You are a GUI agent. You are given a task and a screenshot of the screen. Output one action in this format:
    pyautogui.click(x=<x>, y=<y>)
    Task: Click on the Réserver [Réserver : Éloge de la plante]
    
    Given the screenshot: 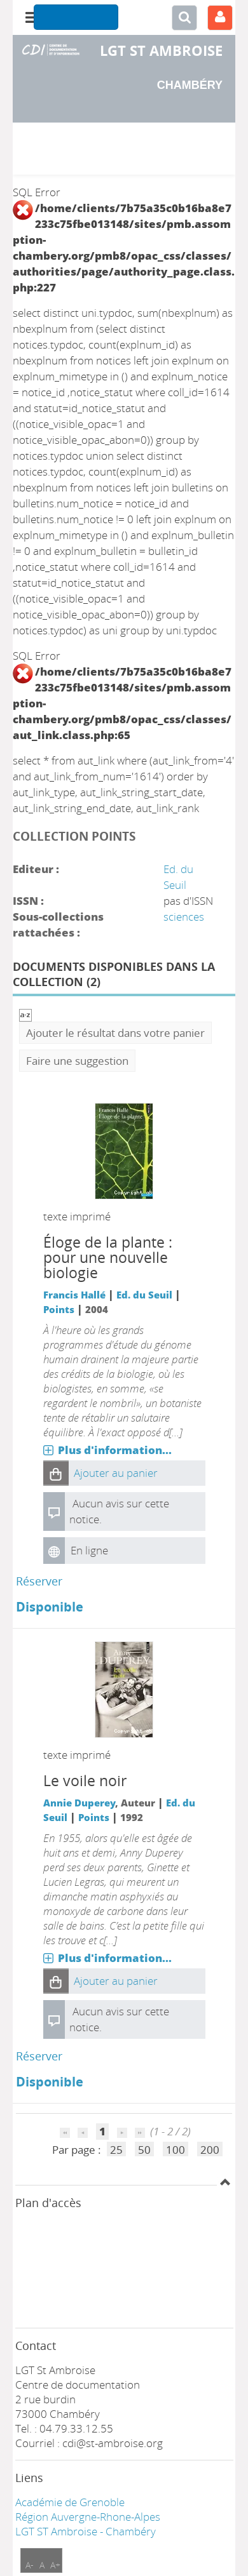 What is the action you would take?
    pyautogui.click(x=39, y=1581)
    